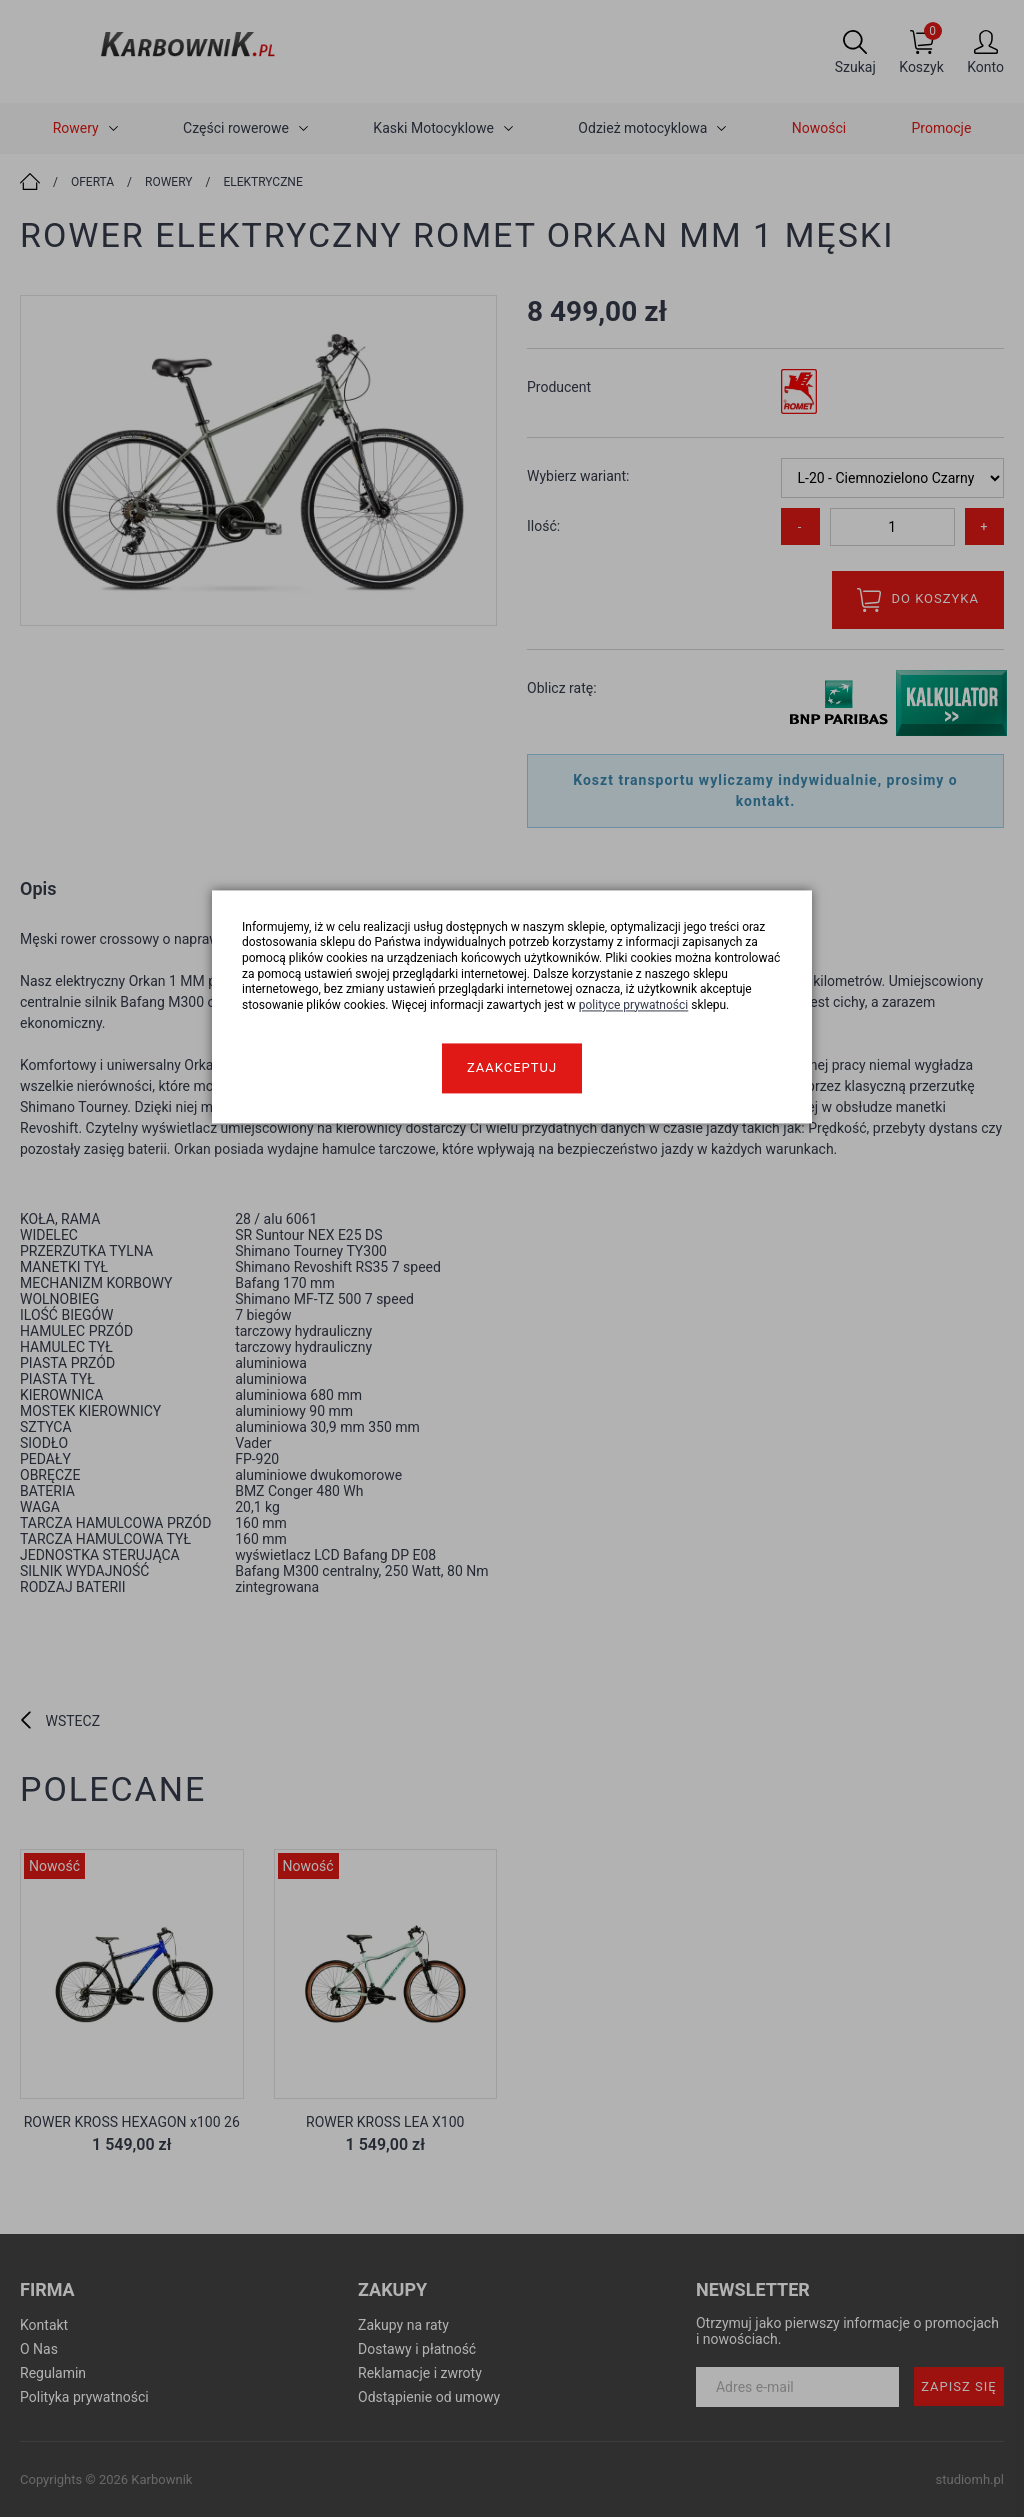 The height and width of the screenshot is (2517, 1024). Describe the element at coordinates (634, 1005) in the screenshot. I see `polityce prywatności` at that location.